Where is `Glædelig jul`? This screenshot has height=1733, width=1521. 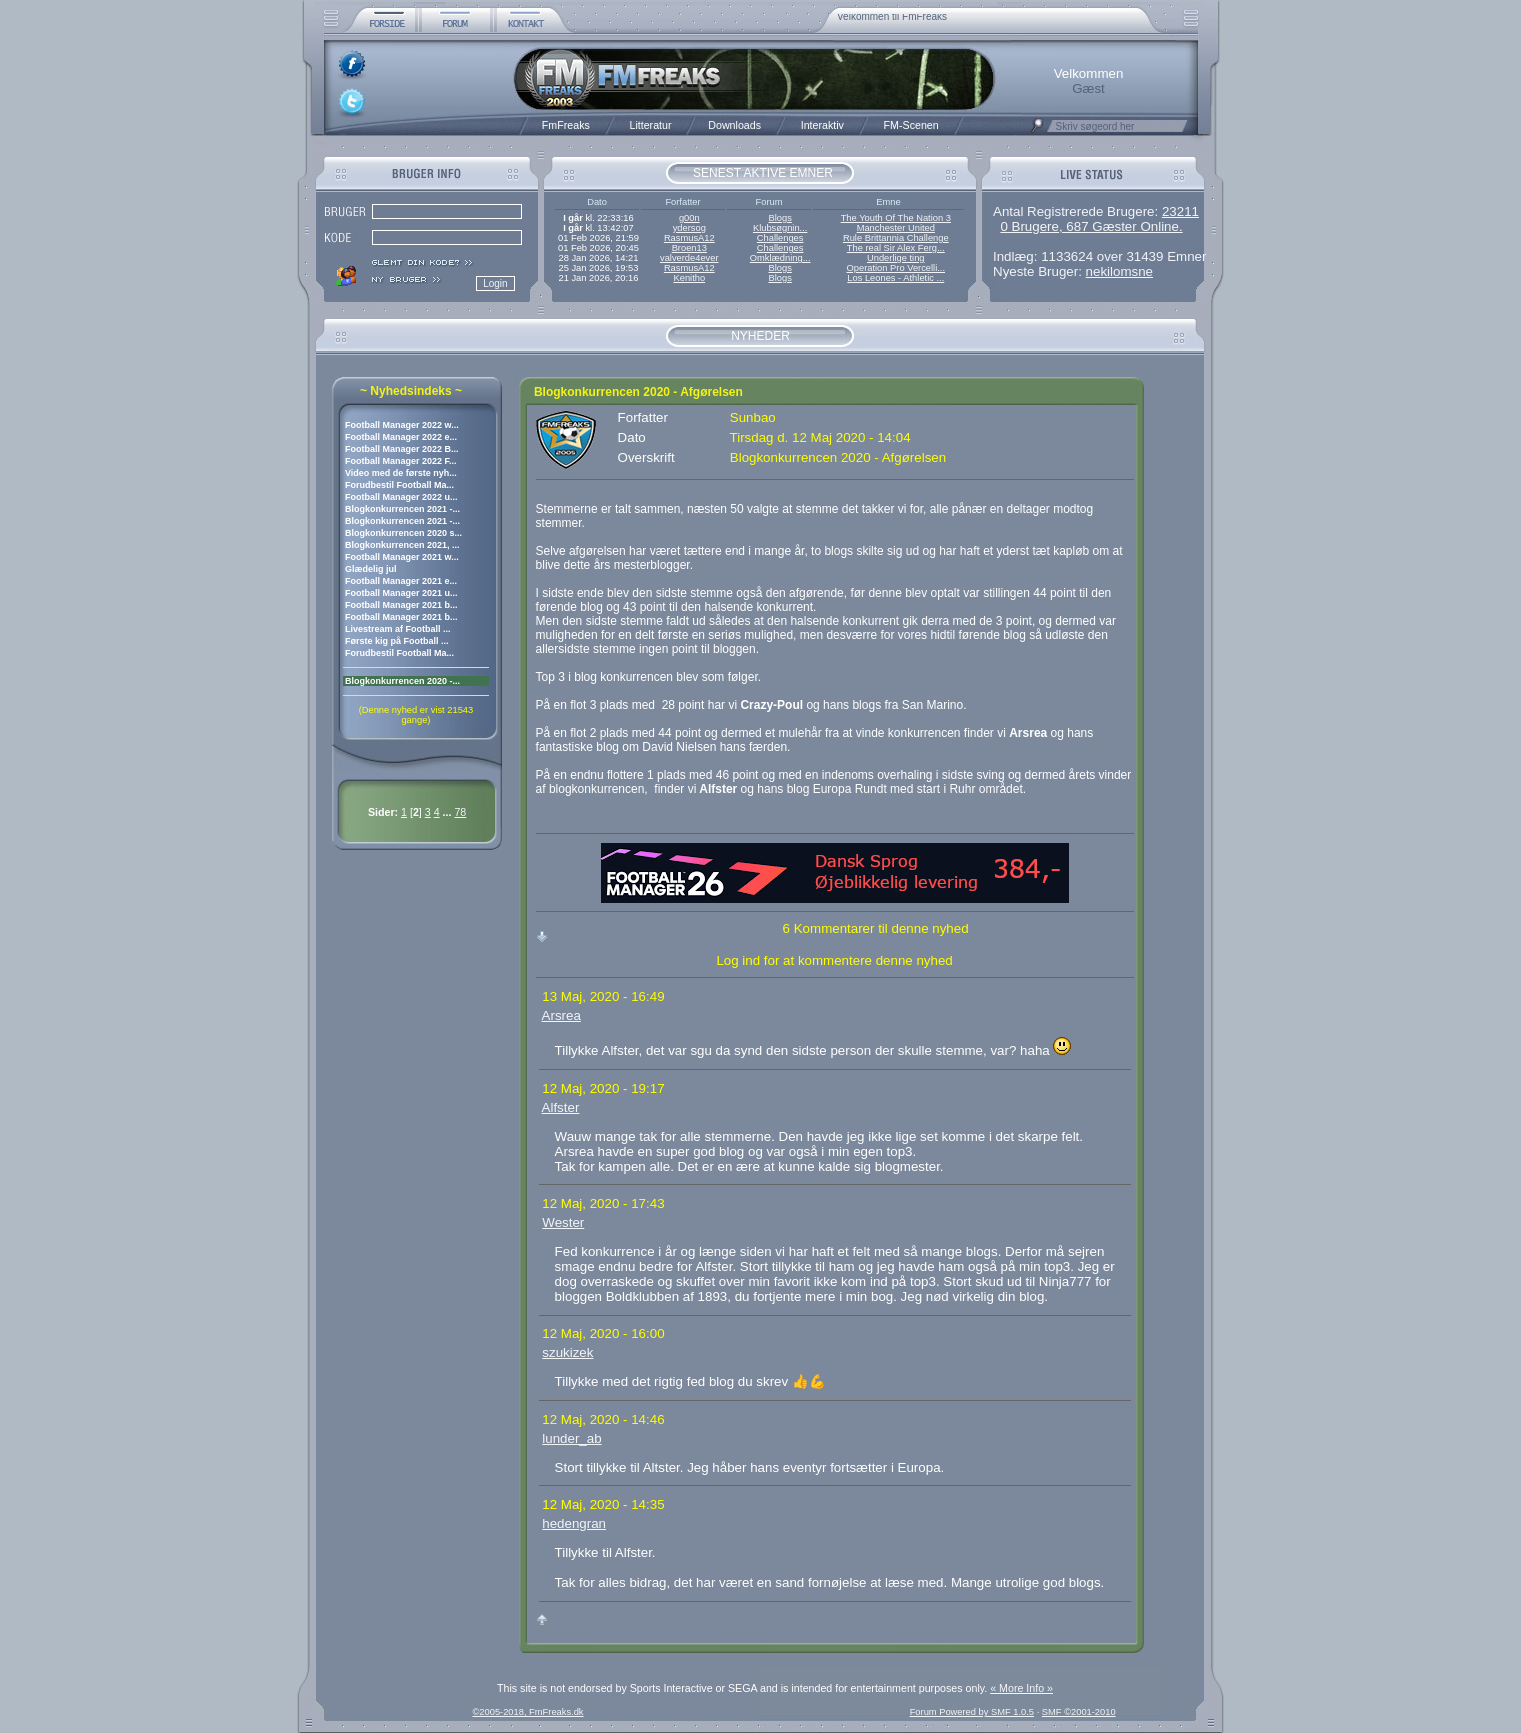
Glædelig jul is located at coordinates (371, 569).